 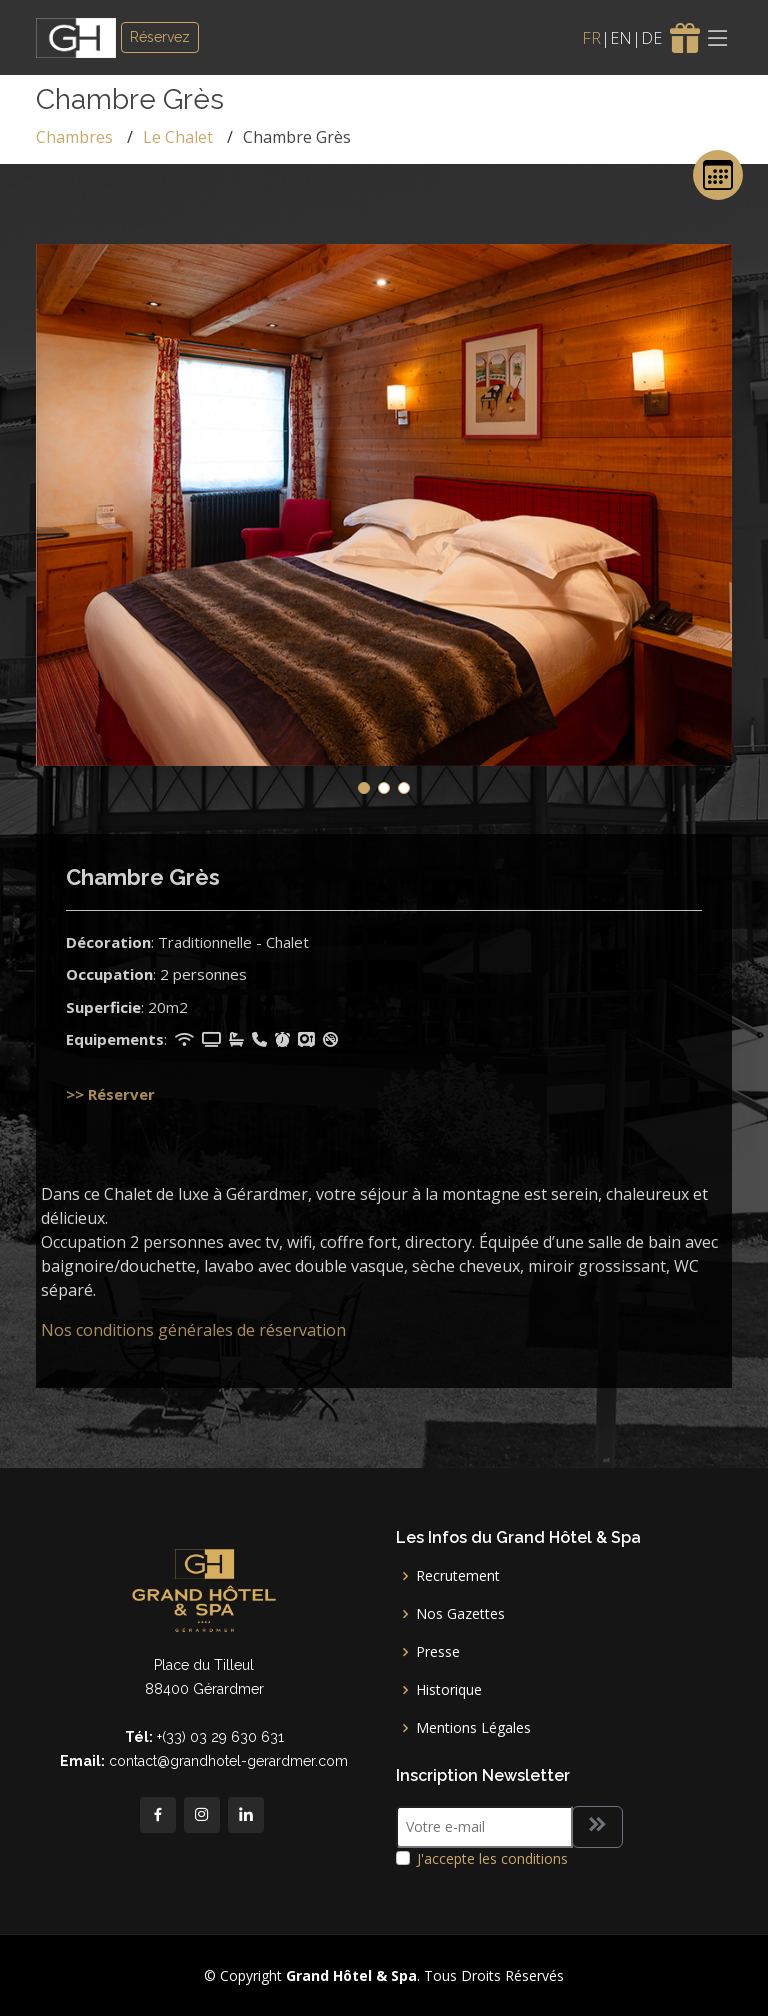 What do you see at coordinates (178, 137) in the screenshot?
I see `Le Chalet` at bounding box center [178, 137].